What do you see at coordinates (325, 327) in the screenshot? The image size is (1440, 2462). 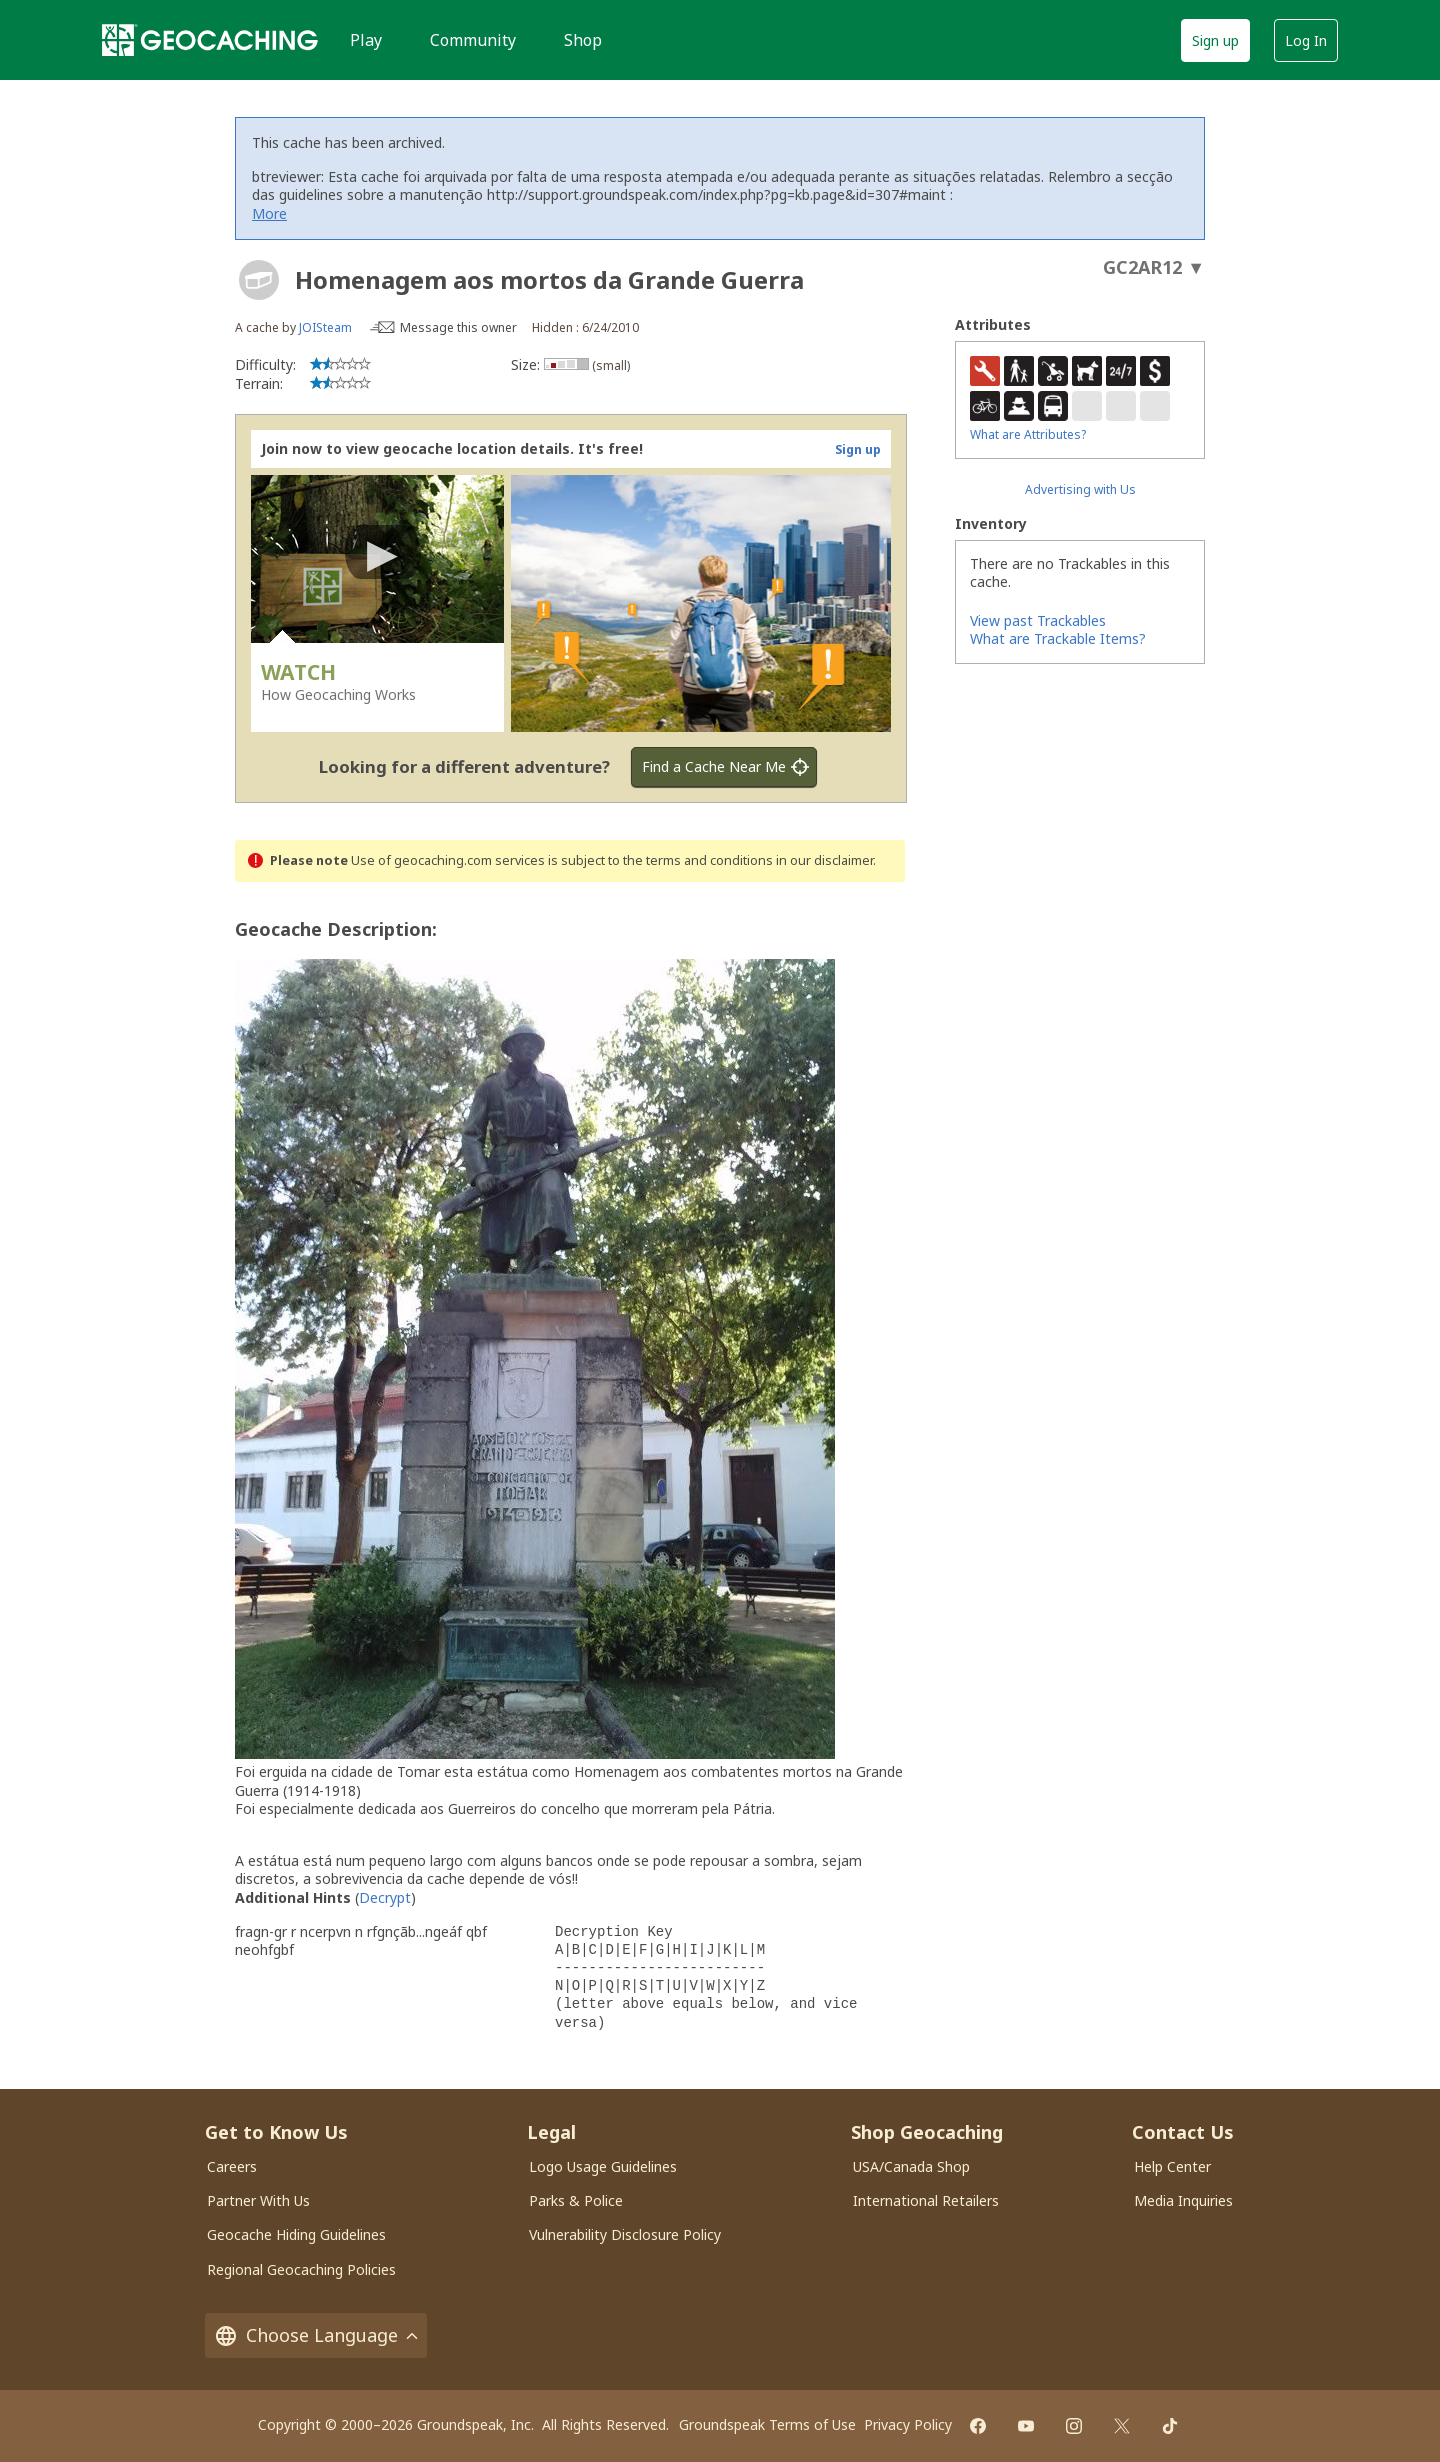 I see `JOISteam` at bounding box center [325, 327].